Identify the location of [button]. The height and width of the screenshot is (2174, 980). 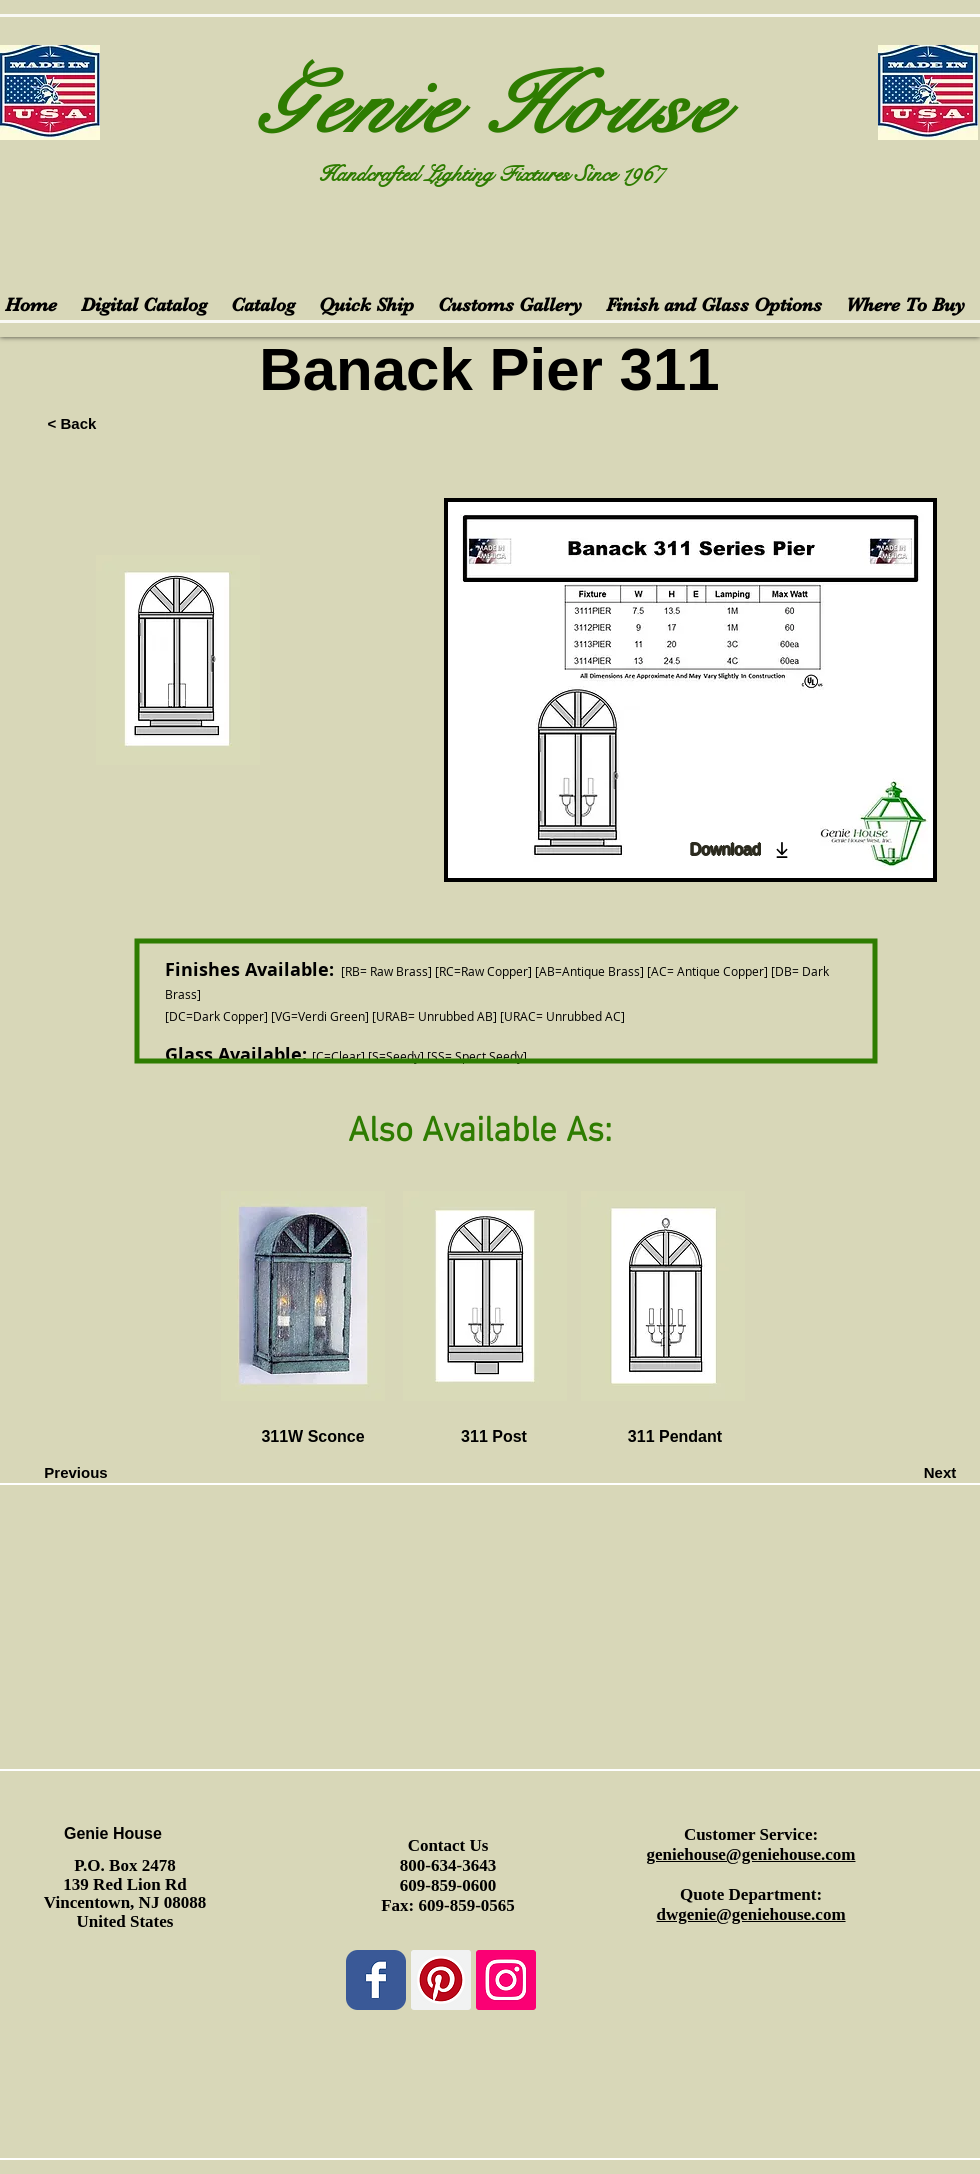
(121, 1433).